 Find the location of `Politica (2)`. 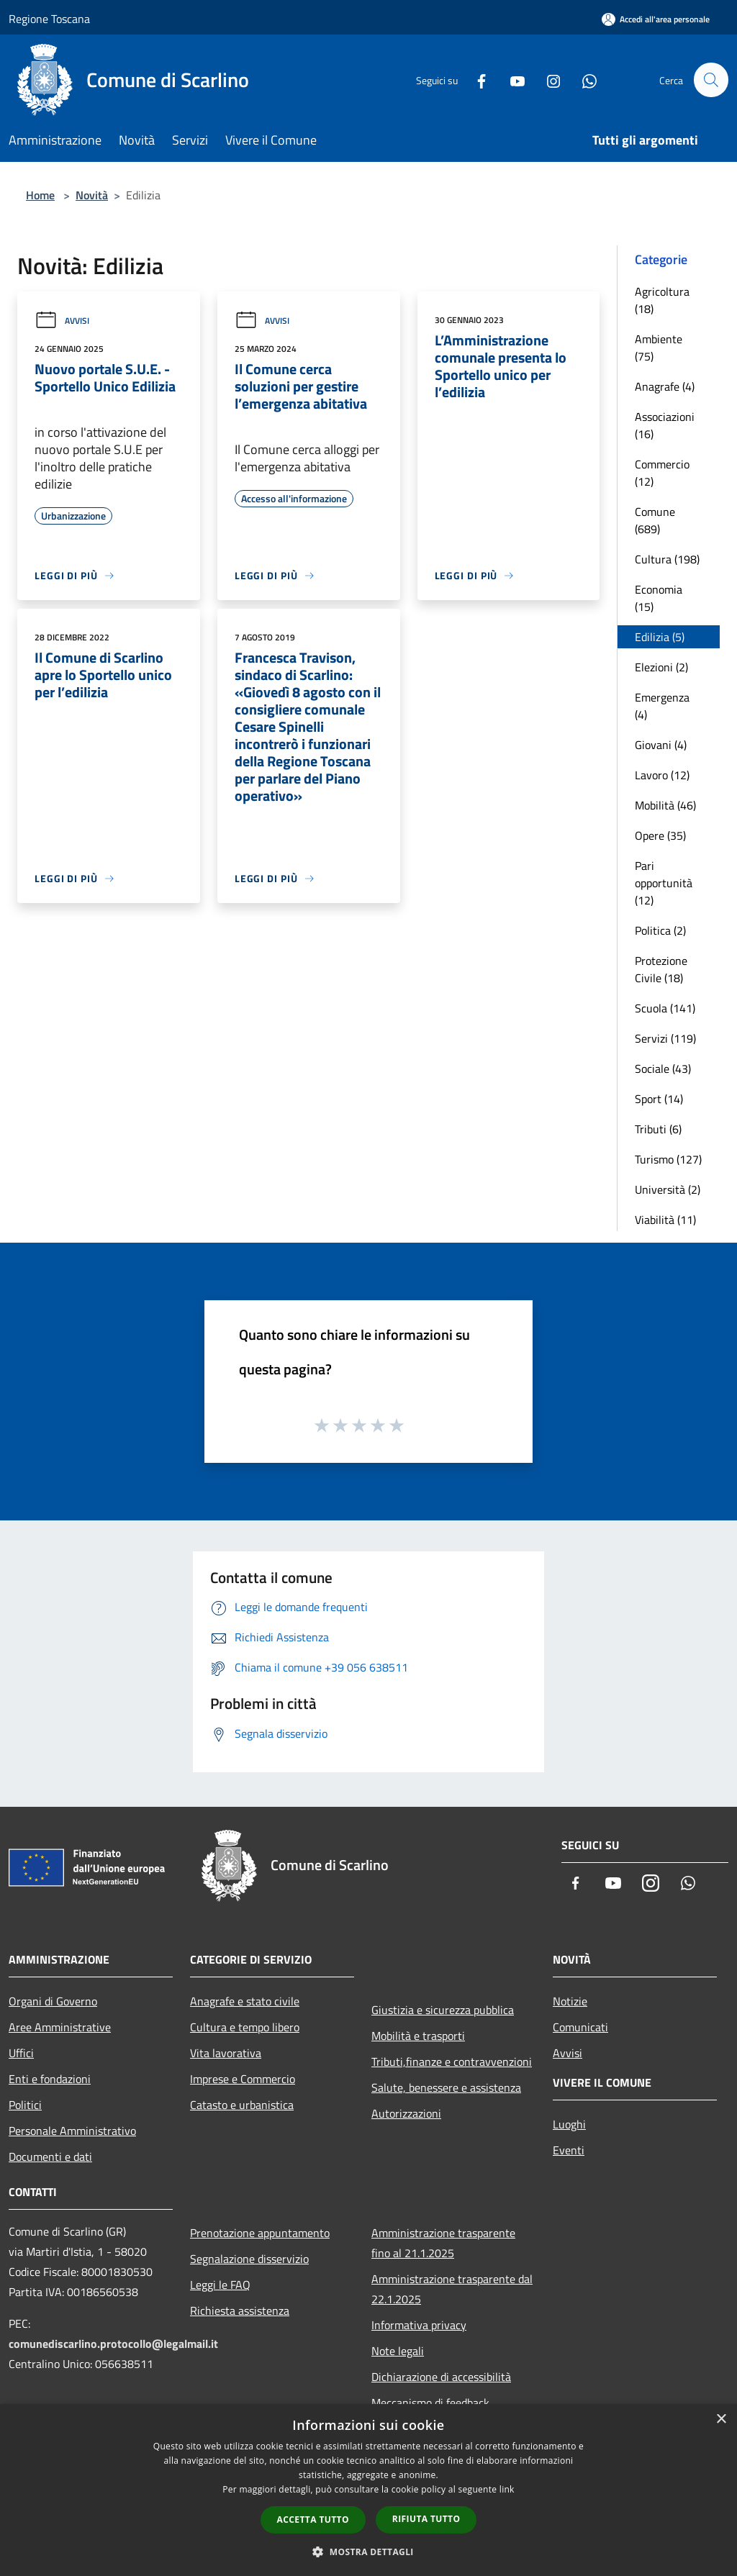

Politica (2) is located at coordinates (660, 930).